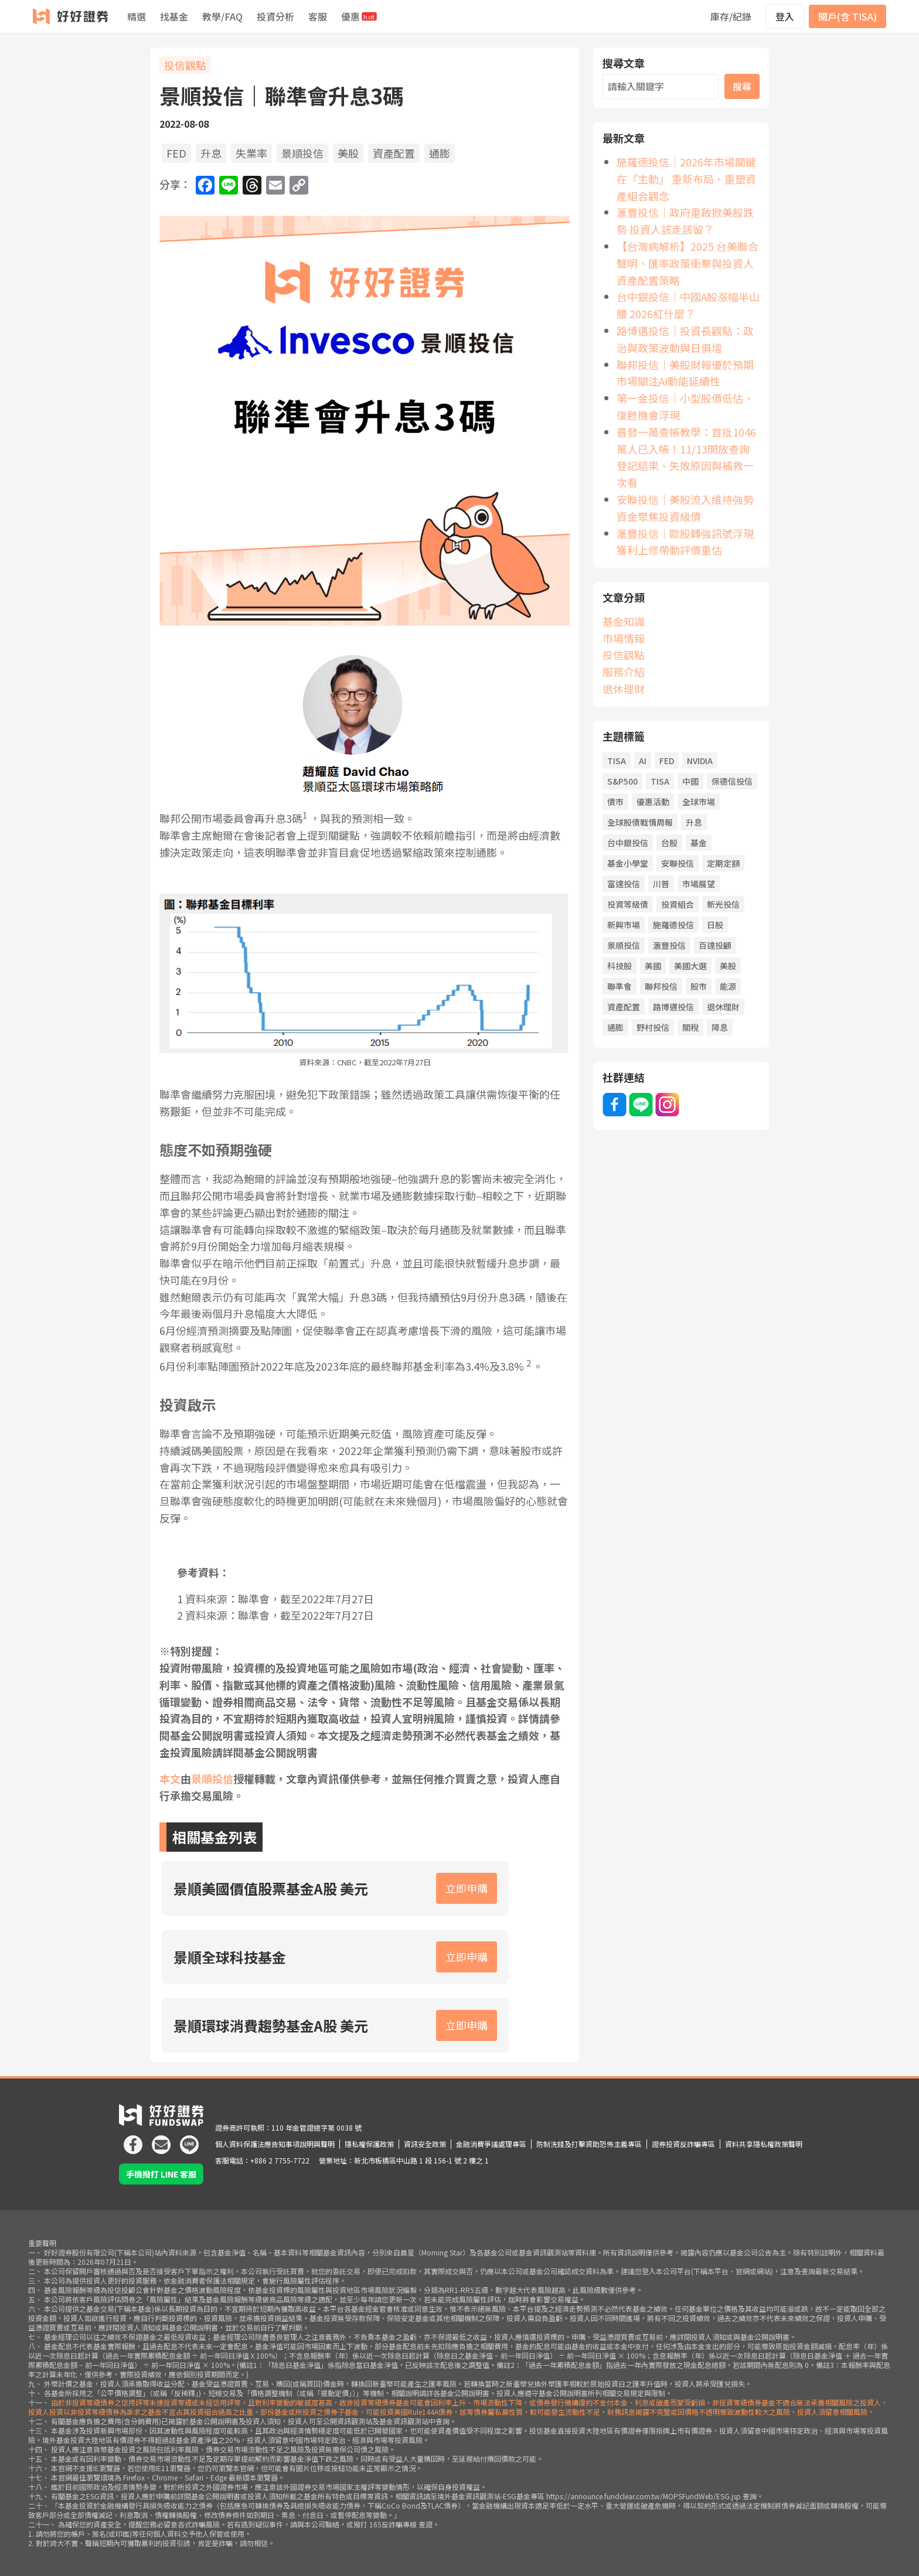 The image size is (919, 2576). What do you see at coordinates (369, 2144) in the screenshot?
I see `隱私權保護政策 [icon]` at bounding box center [369, 2144].